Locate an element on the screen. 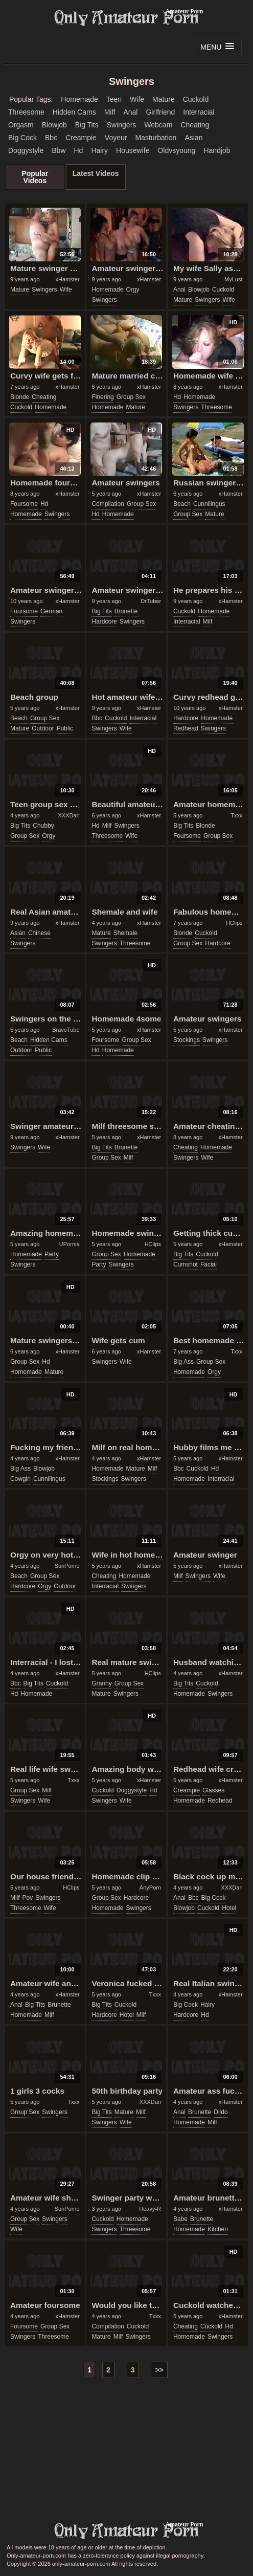 This screenshot has height=2576, width=253. blonde is located at coordinates (19, 397).